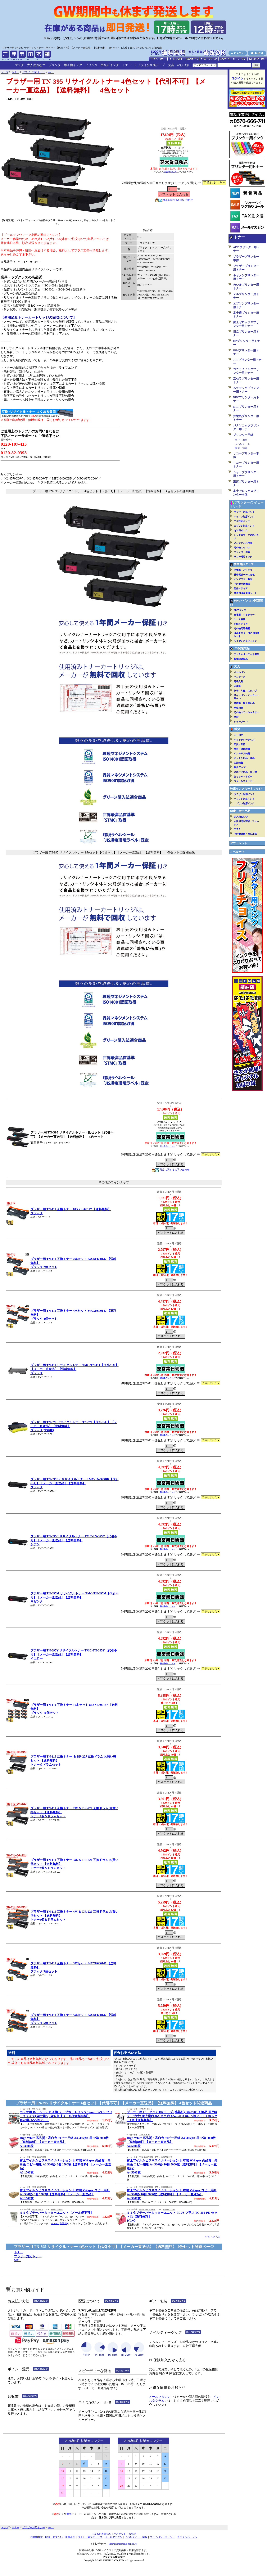 This screenshot has width=267, height=2576. What do you see at coordinates (19, 65) in the screenshot?
I see `マスク` at bounding box center [19, 65].